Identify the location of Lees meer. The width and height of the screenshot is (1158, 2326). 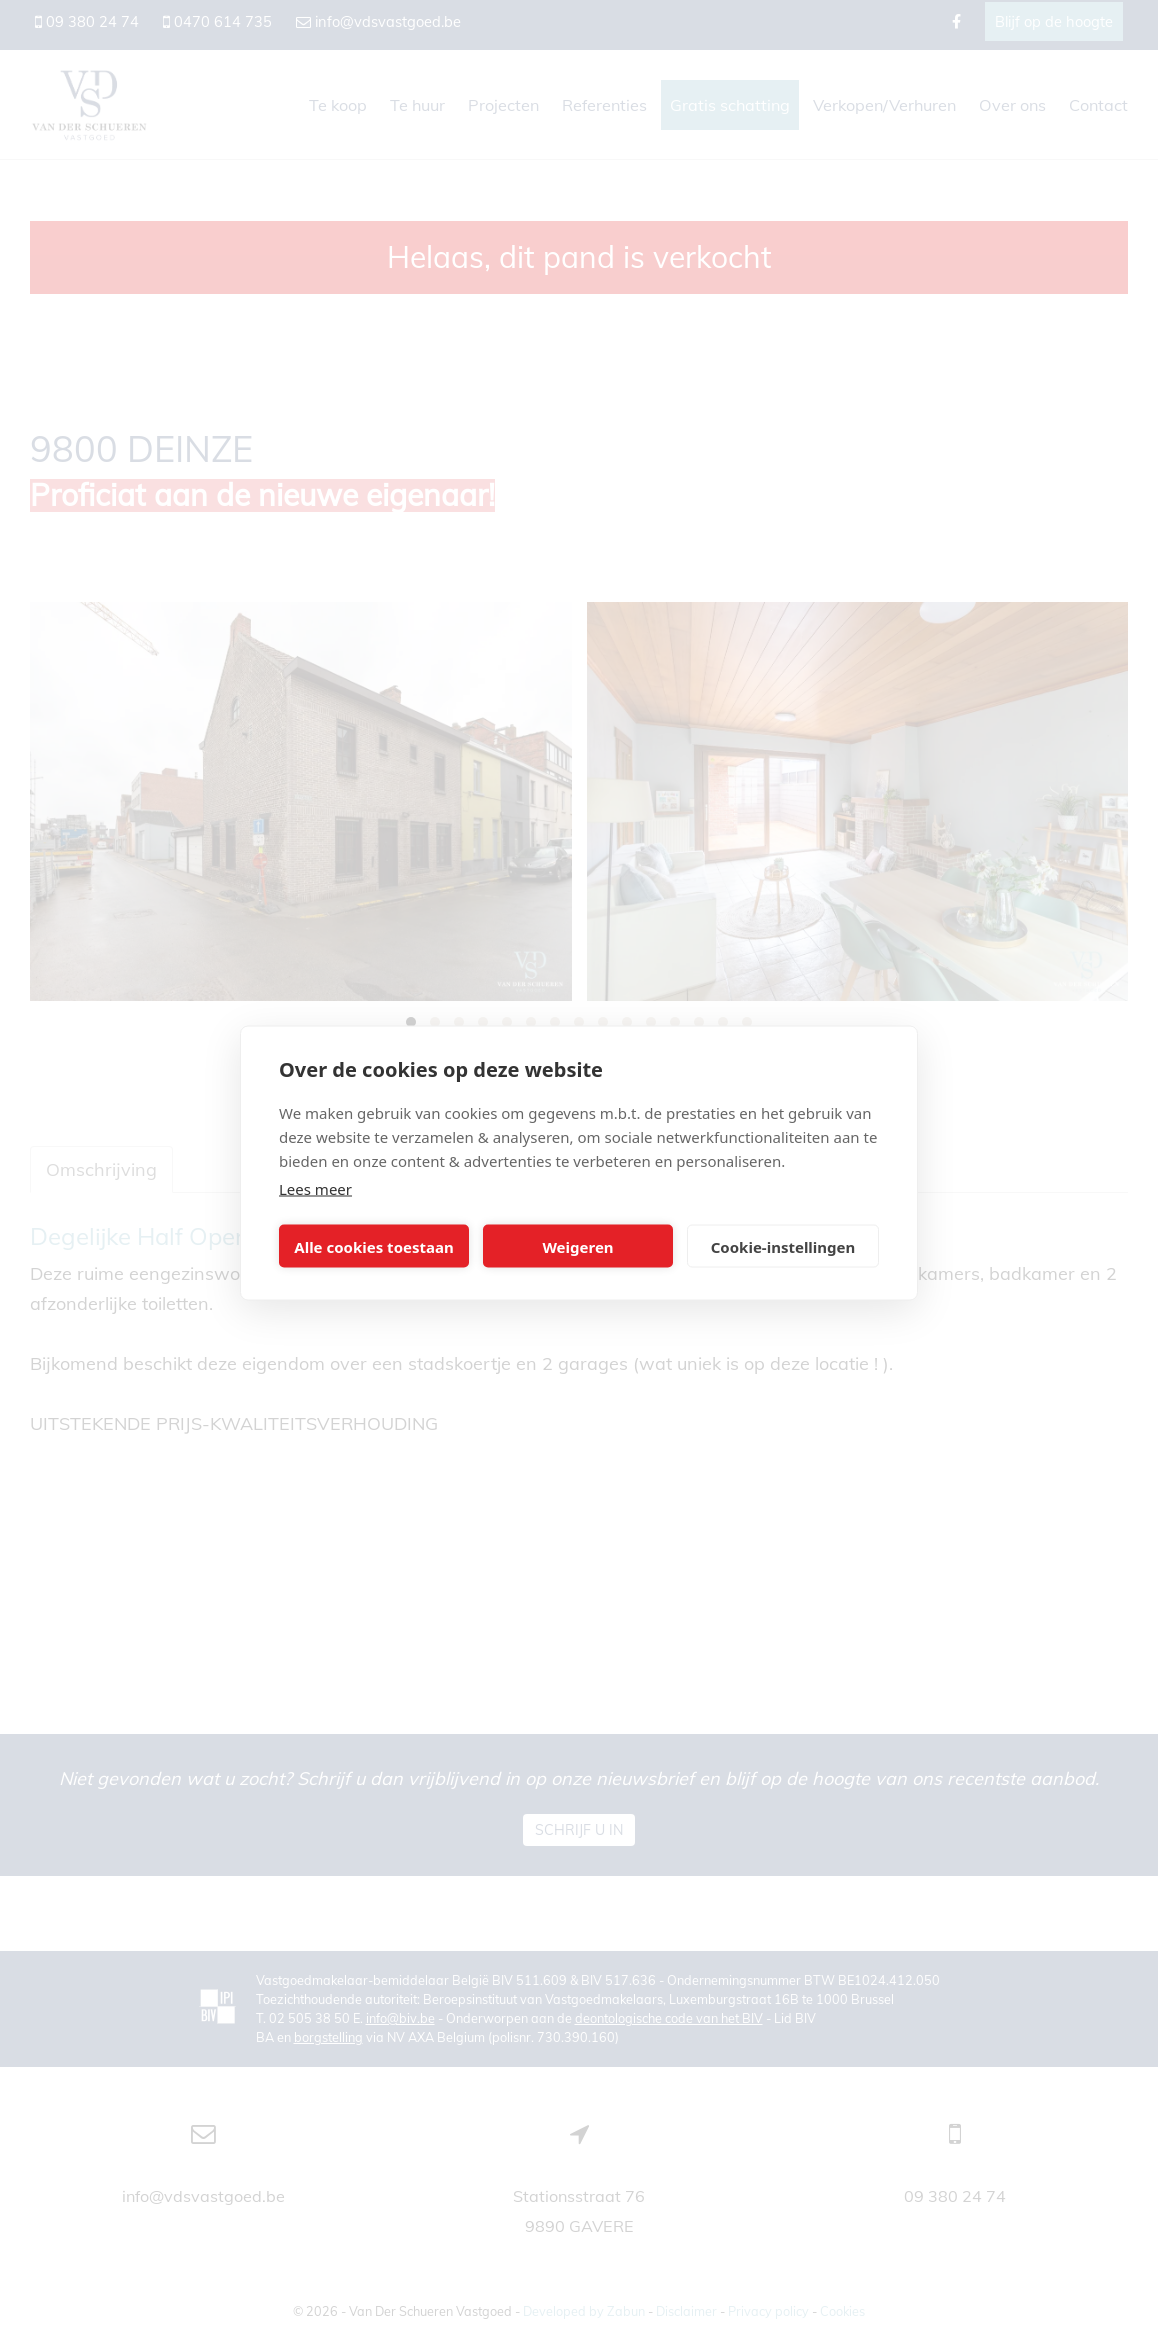
(315, 1189).